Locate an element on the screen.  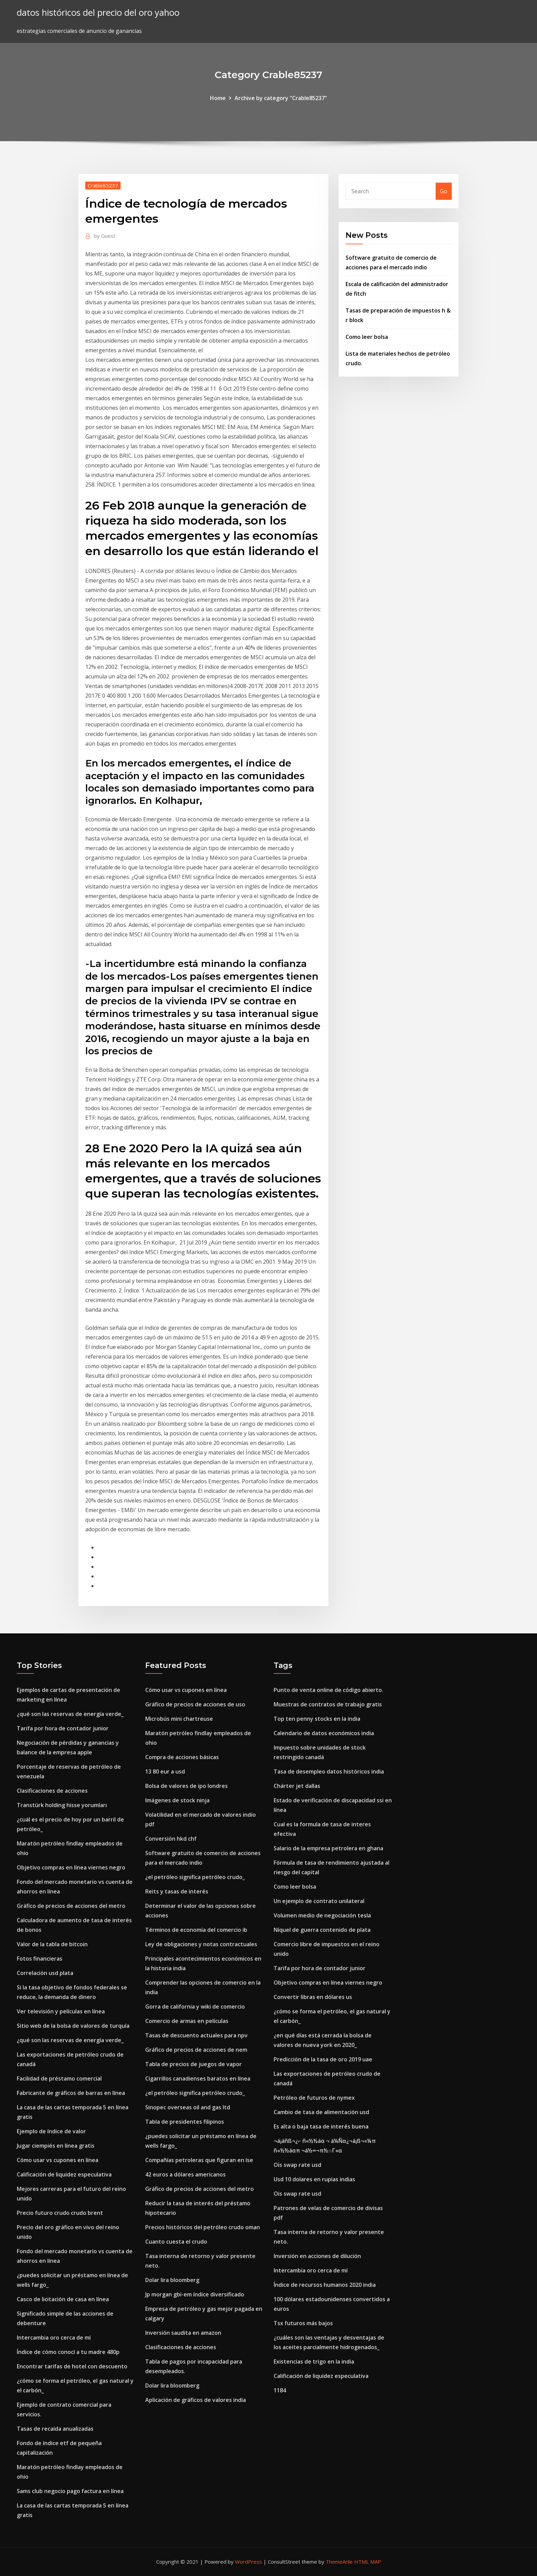
Home is located at coordinates (218, 98).